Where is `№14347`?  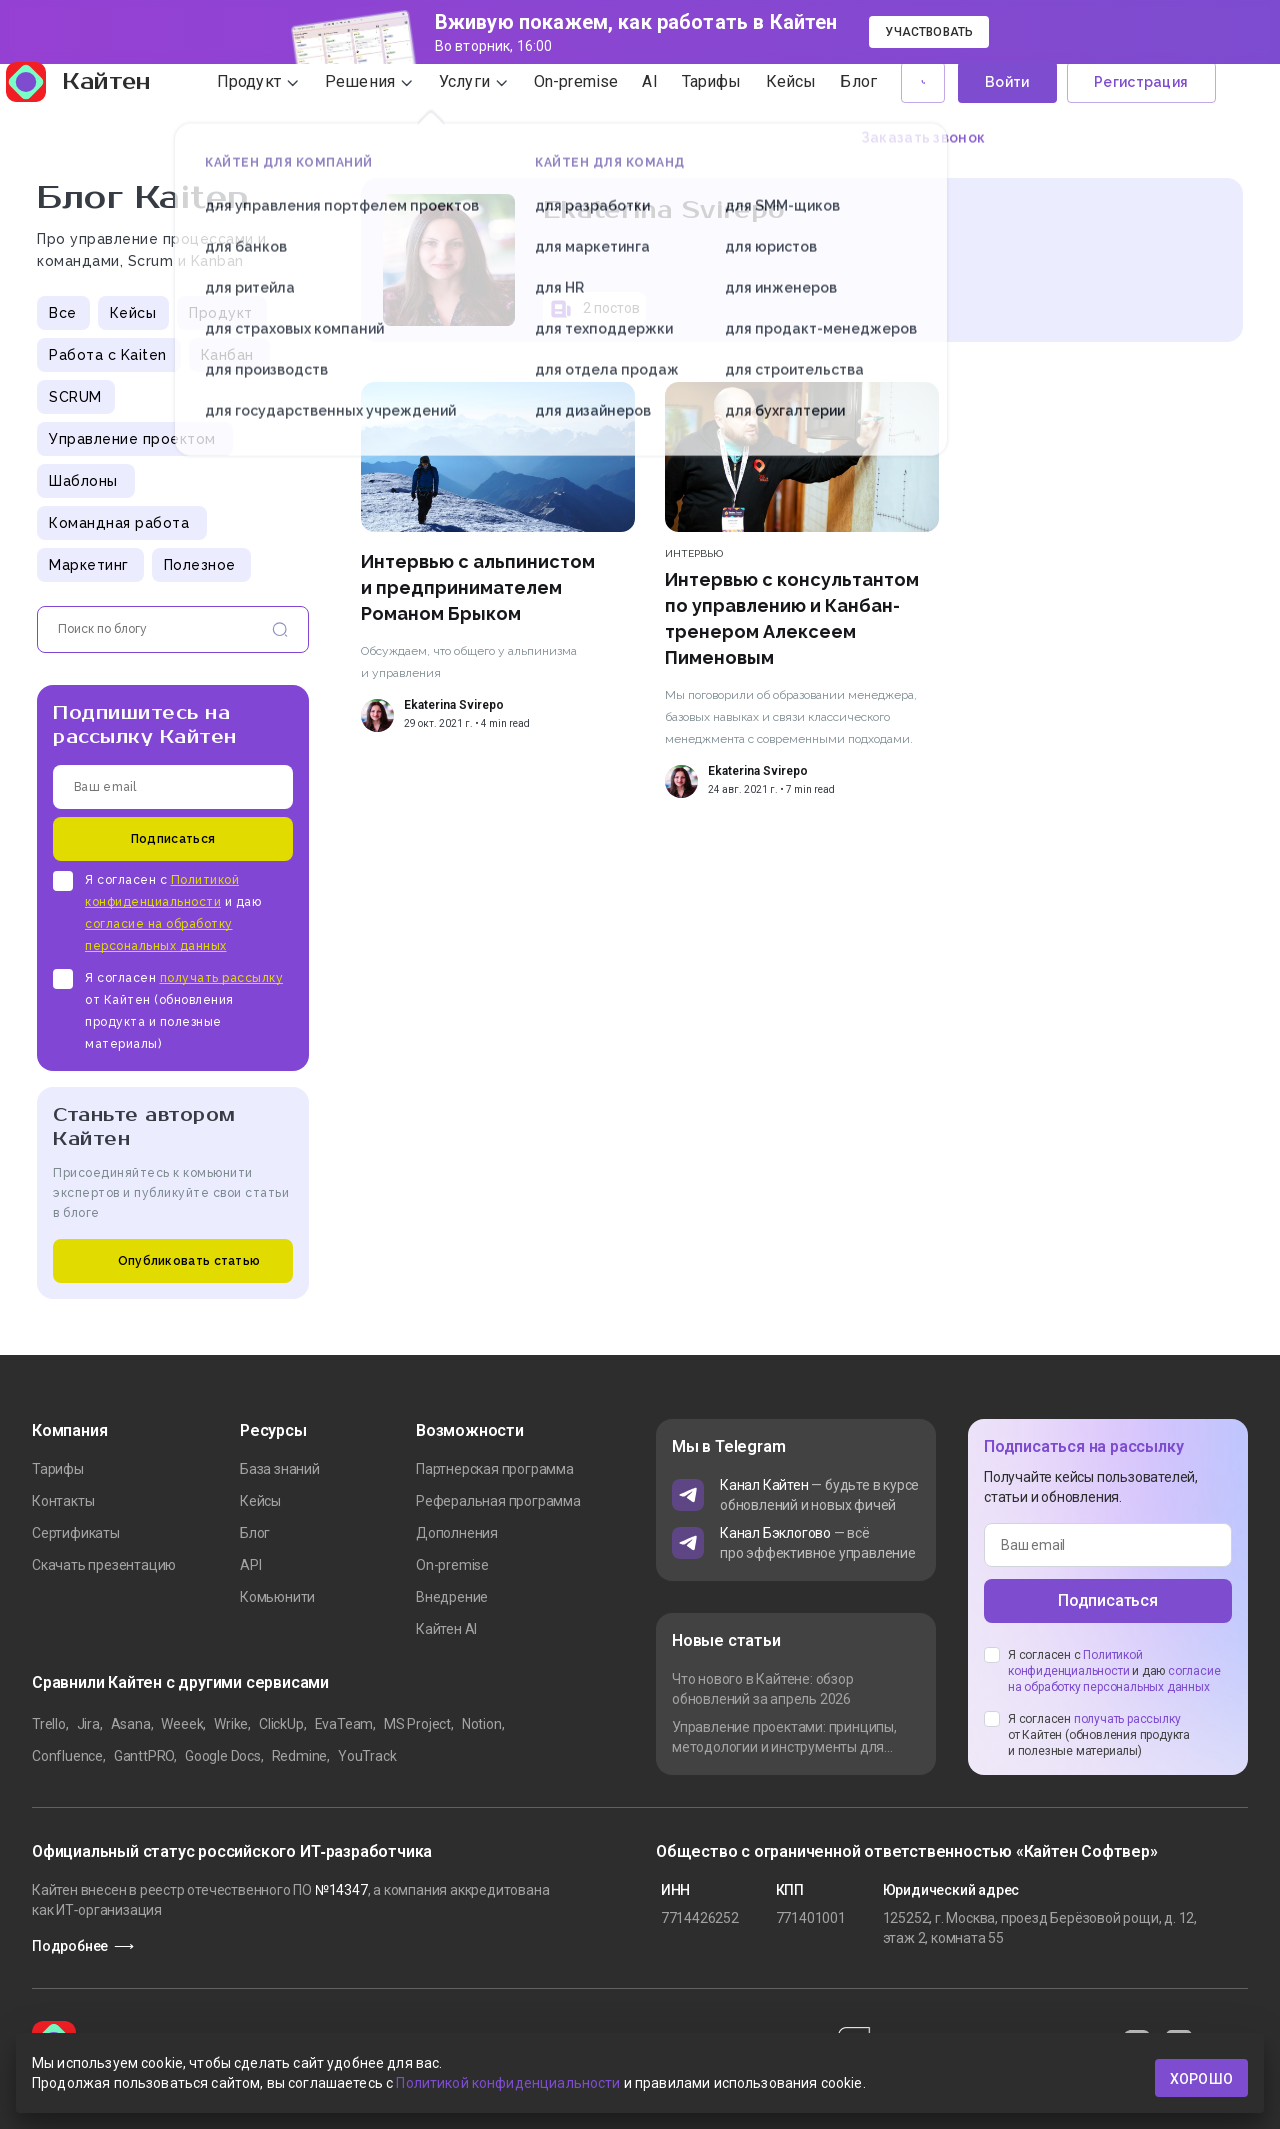 №14347 is located at coordinates (341, 1890).